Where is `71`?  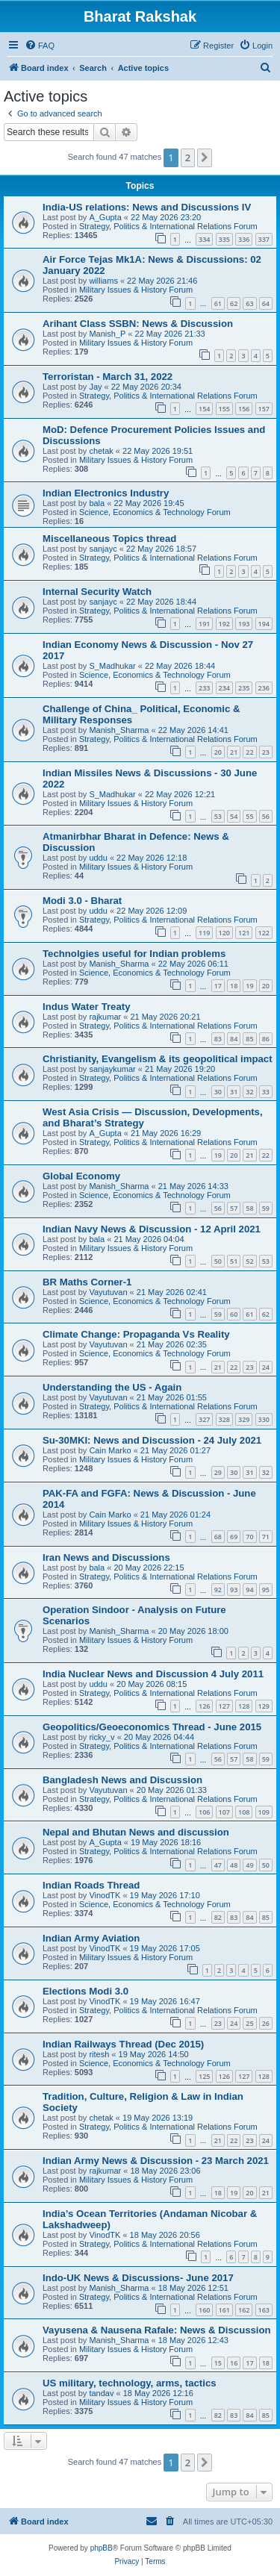
71 is located at coordinates (266, 1536).